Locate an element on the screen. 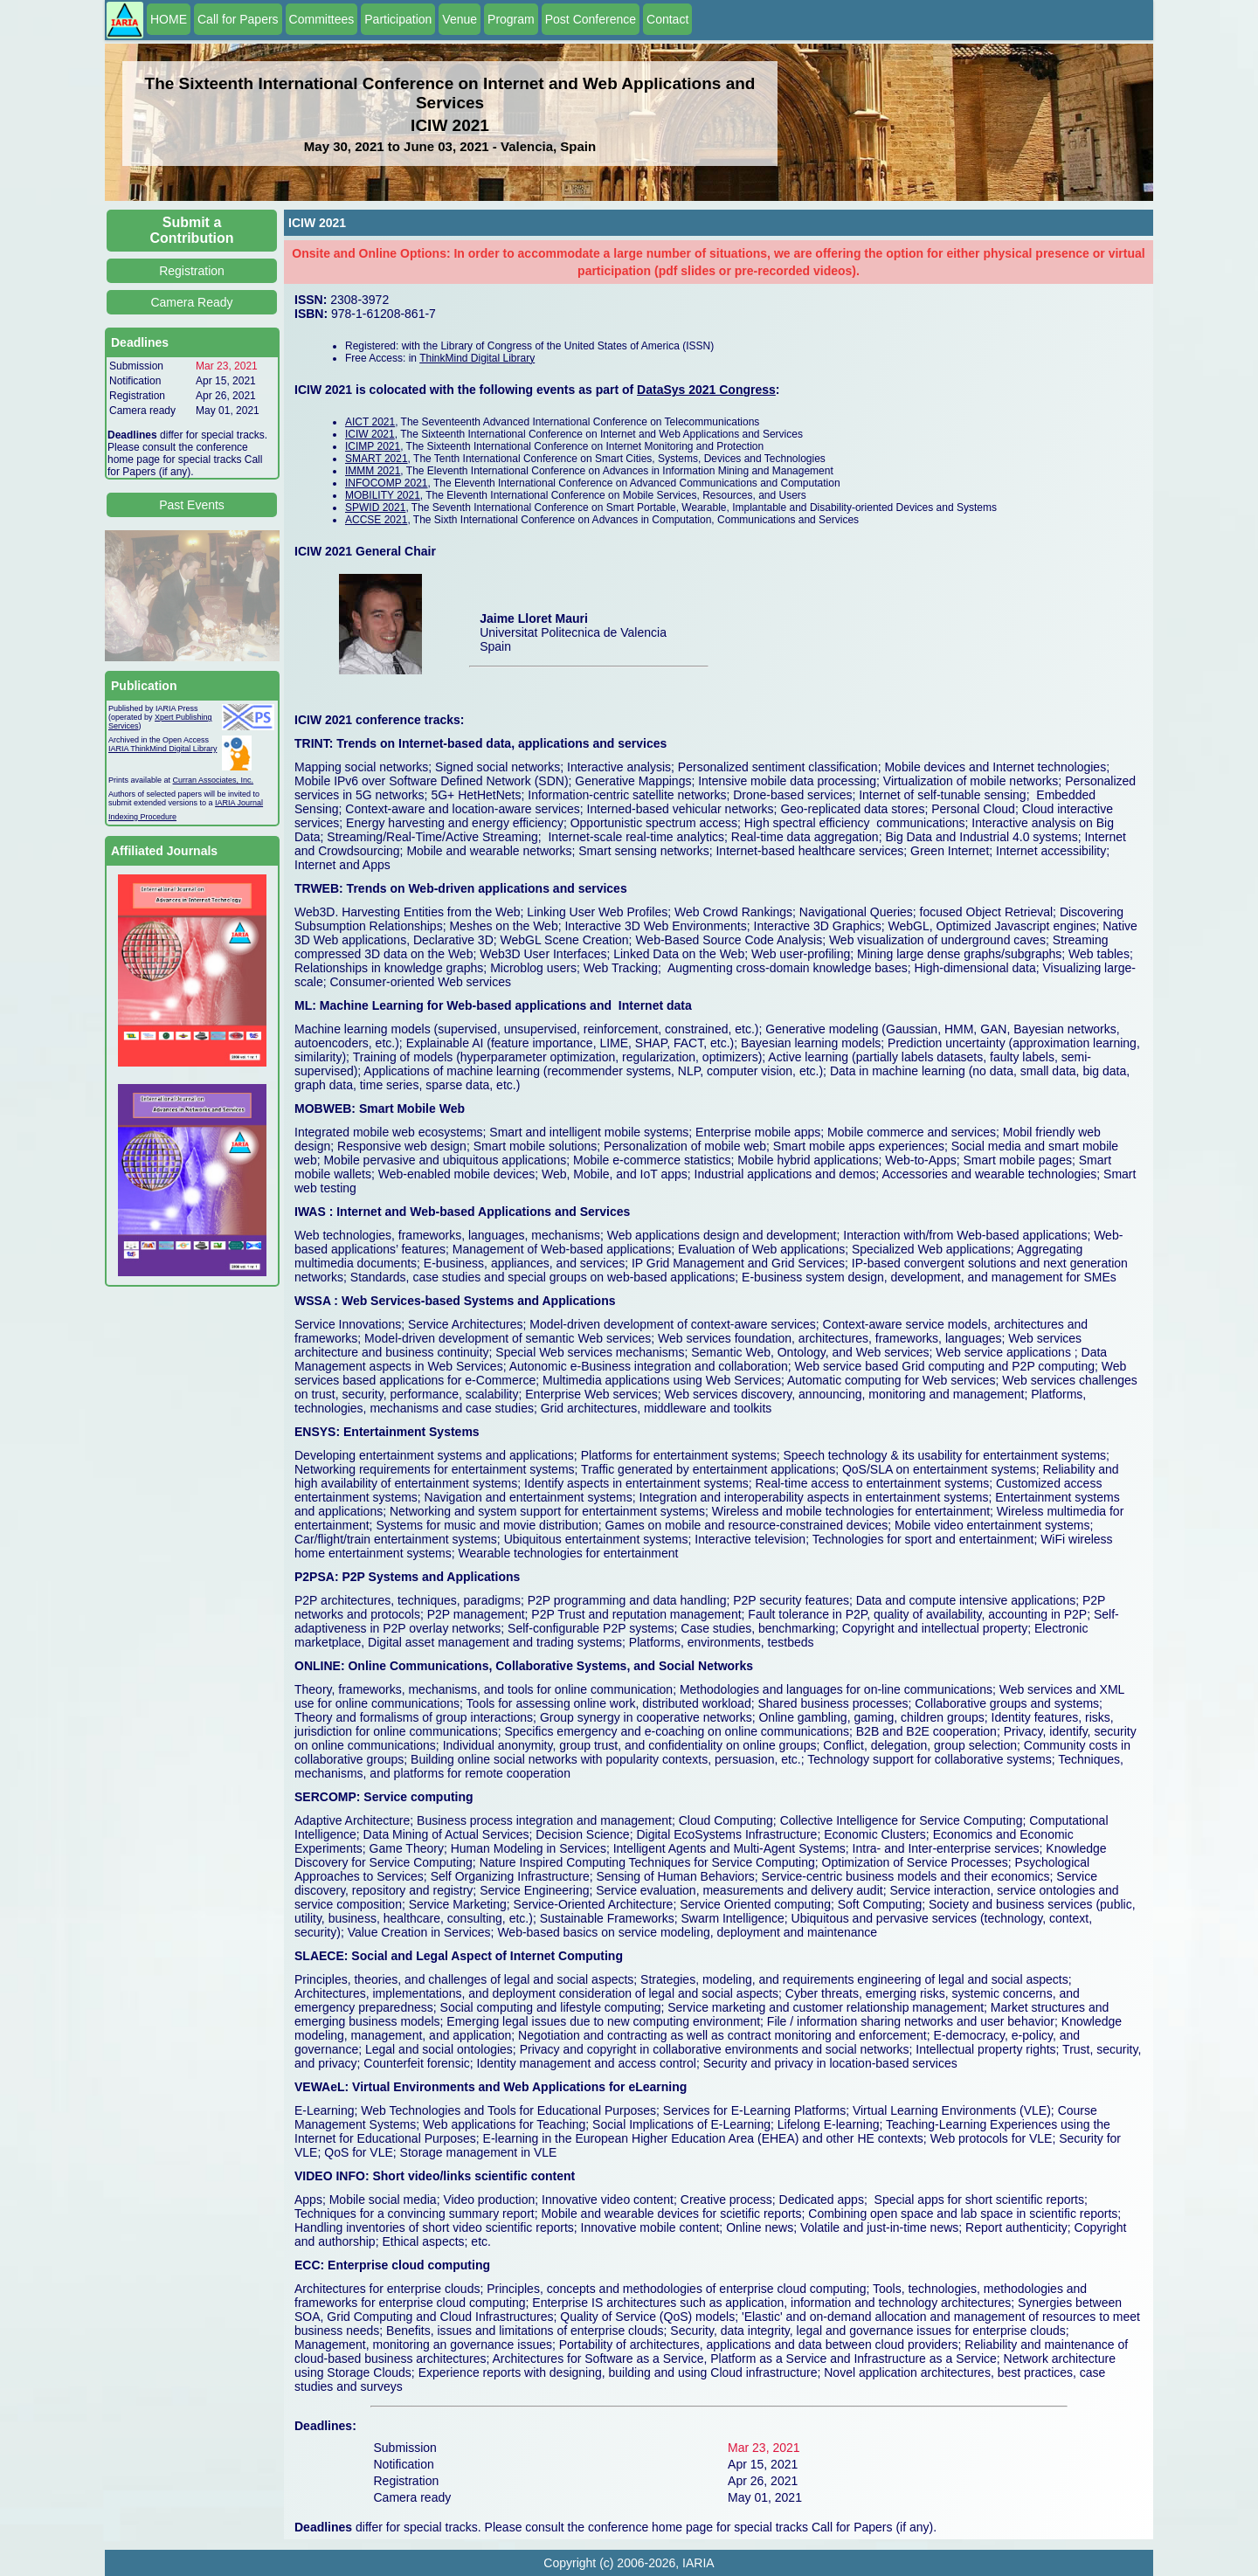 The height and width of the screenshot is (2576, 1258). Camera Ready is located at coordinates (191, 302).